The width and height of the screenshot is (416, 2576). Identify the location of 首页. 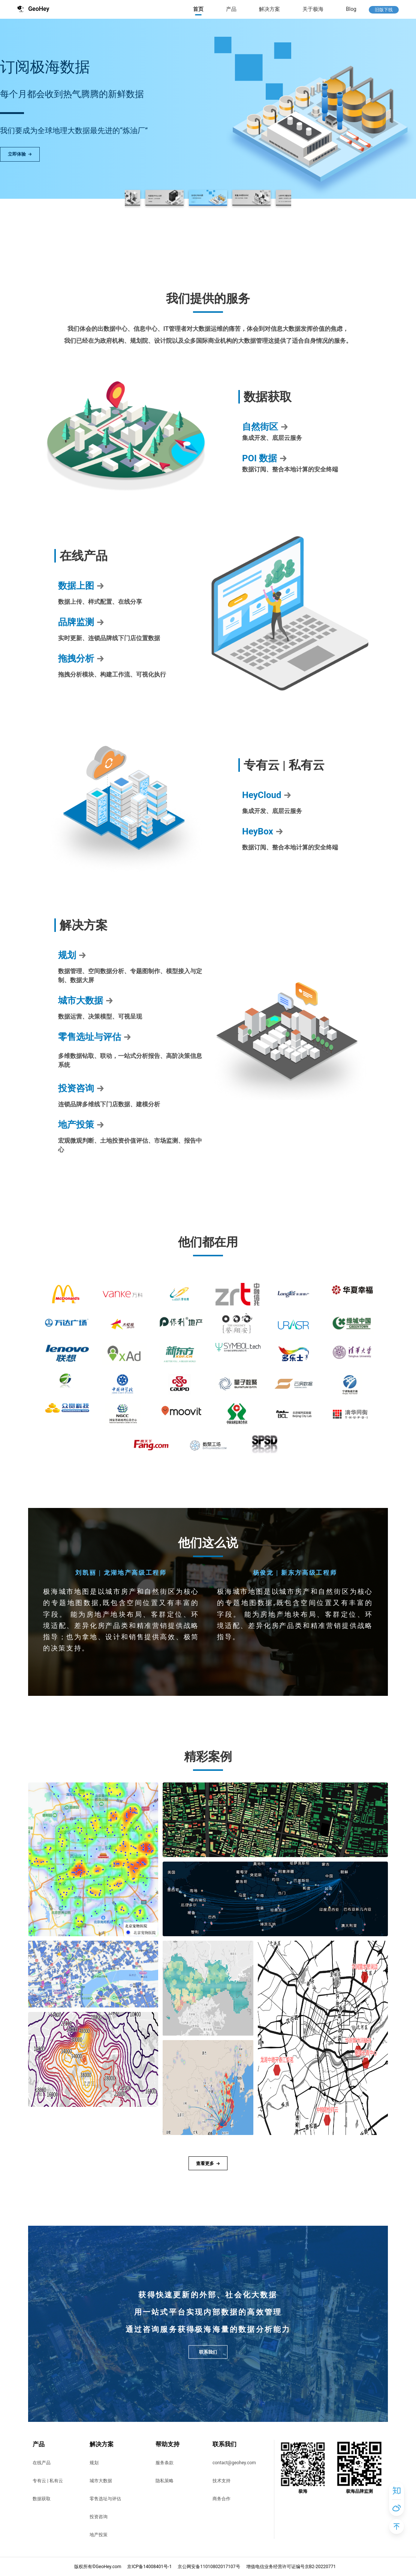
(198, 9).